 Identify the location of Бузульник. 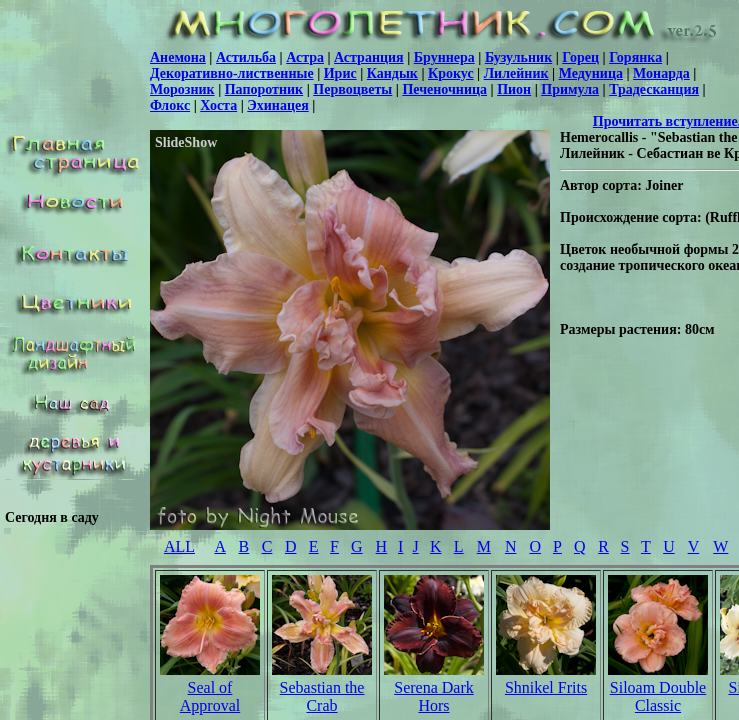
(518, 57).